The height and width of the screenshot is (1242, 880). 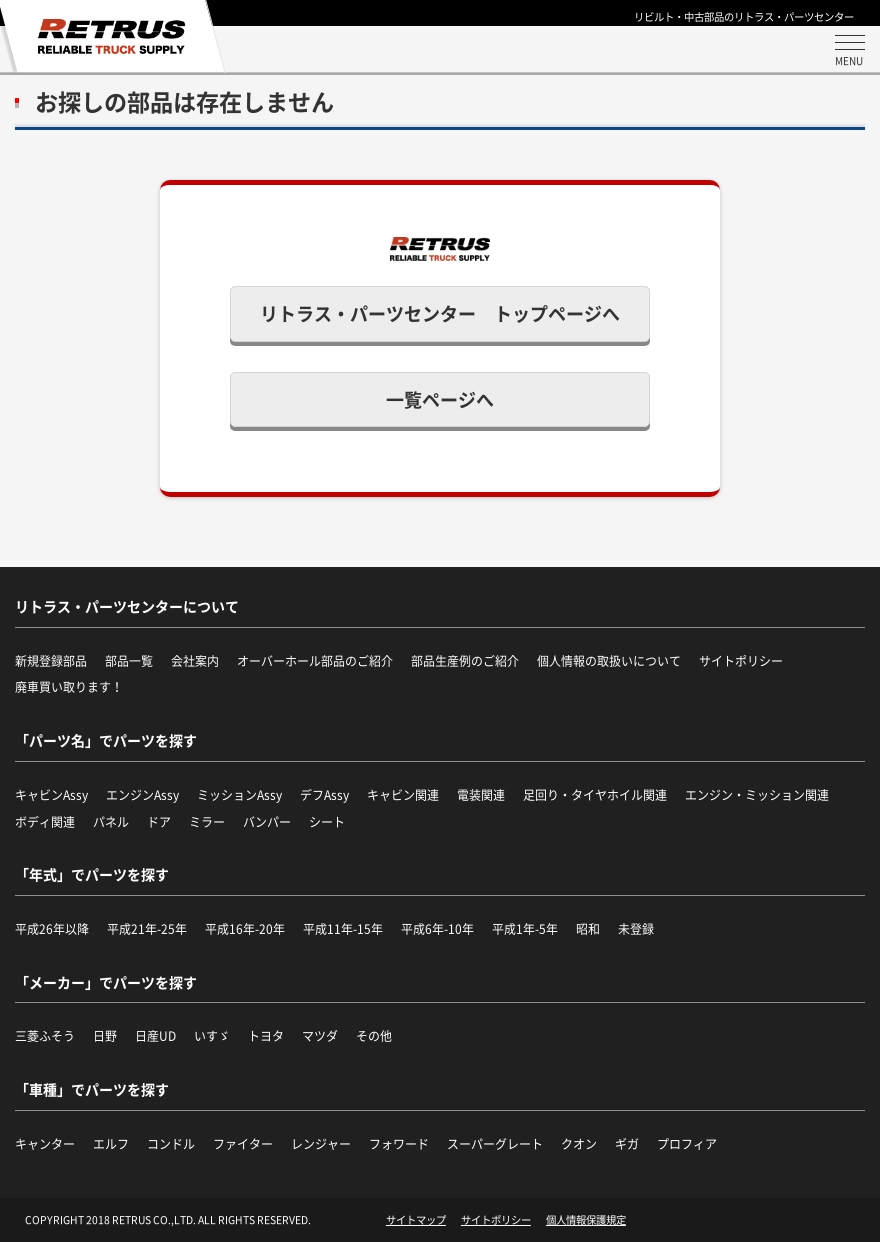 What do you see at coordinates (45, 1036) in the screenshot?
I see `三菱ふそう` at bounding box center [45, 1036].